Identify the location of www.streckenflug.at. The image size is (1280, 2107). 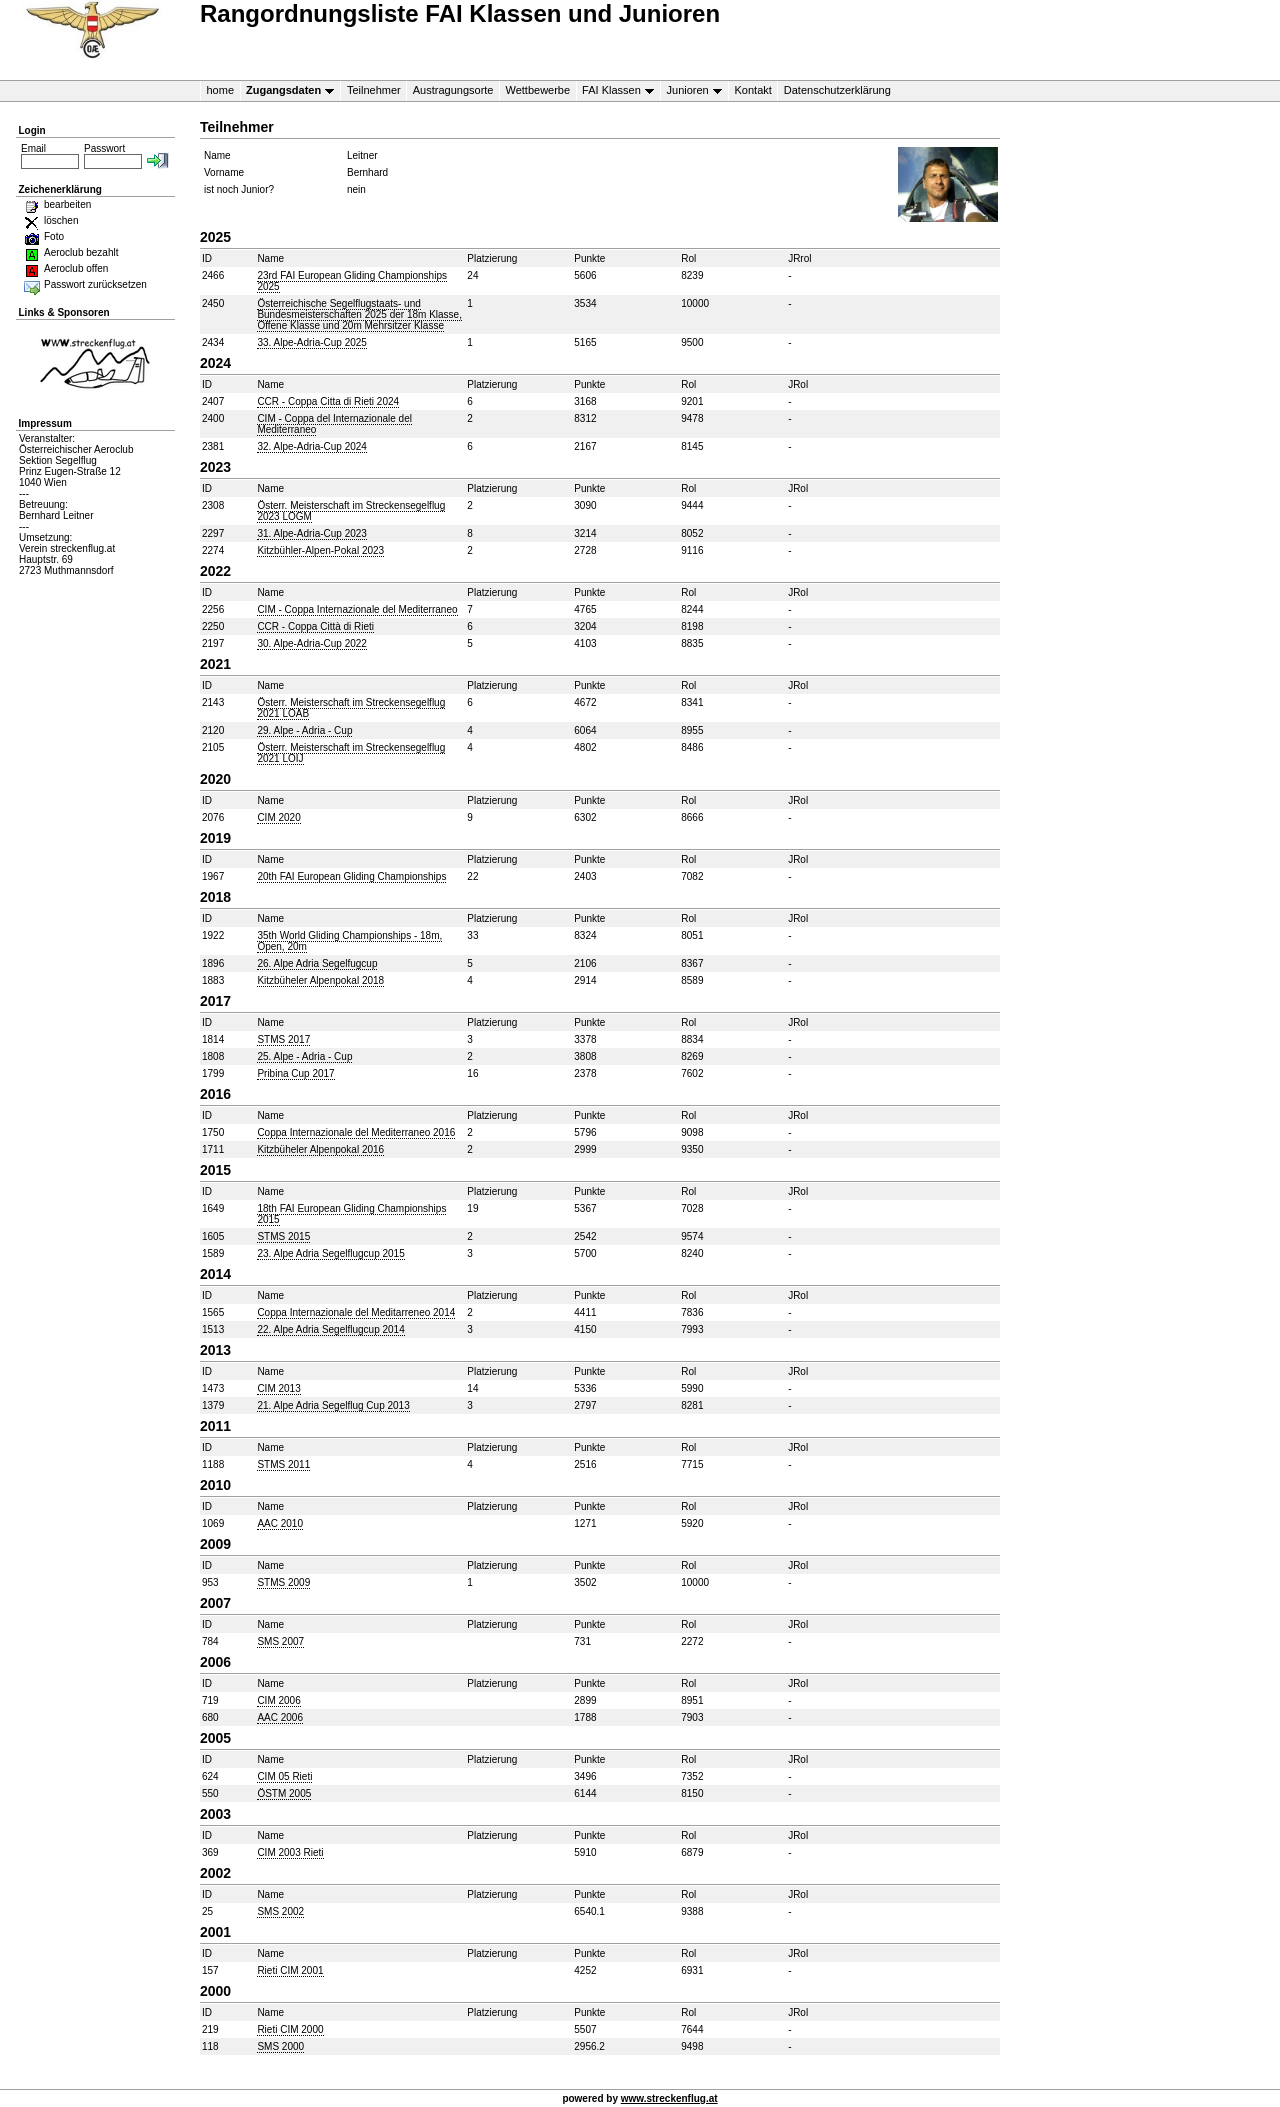
(669, 2098).